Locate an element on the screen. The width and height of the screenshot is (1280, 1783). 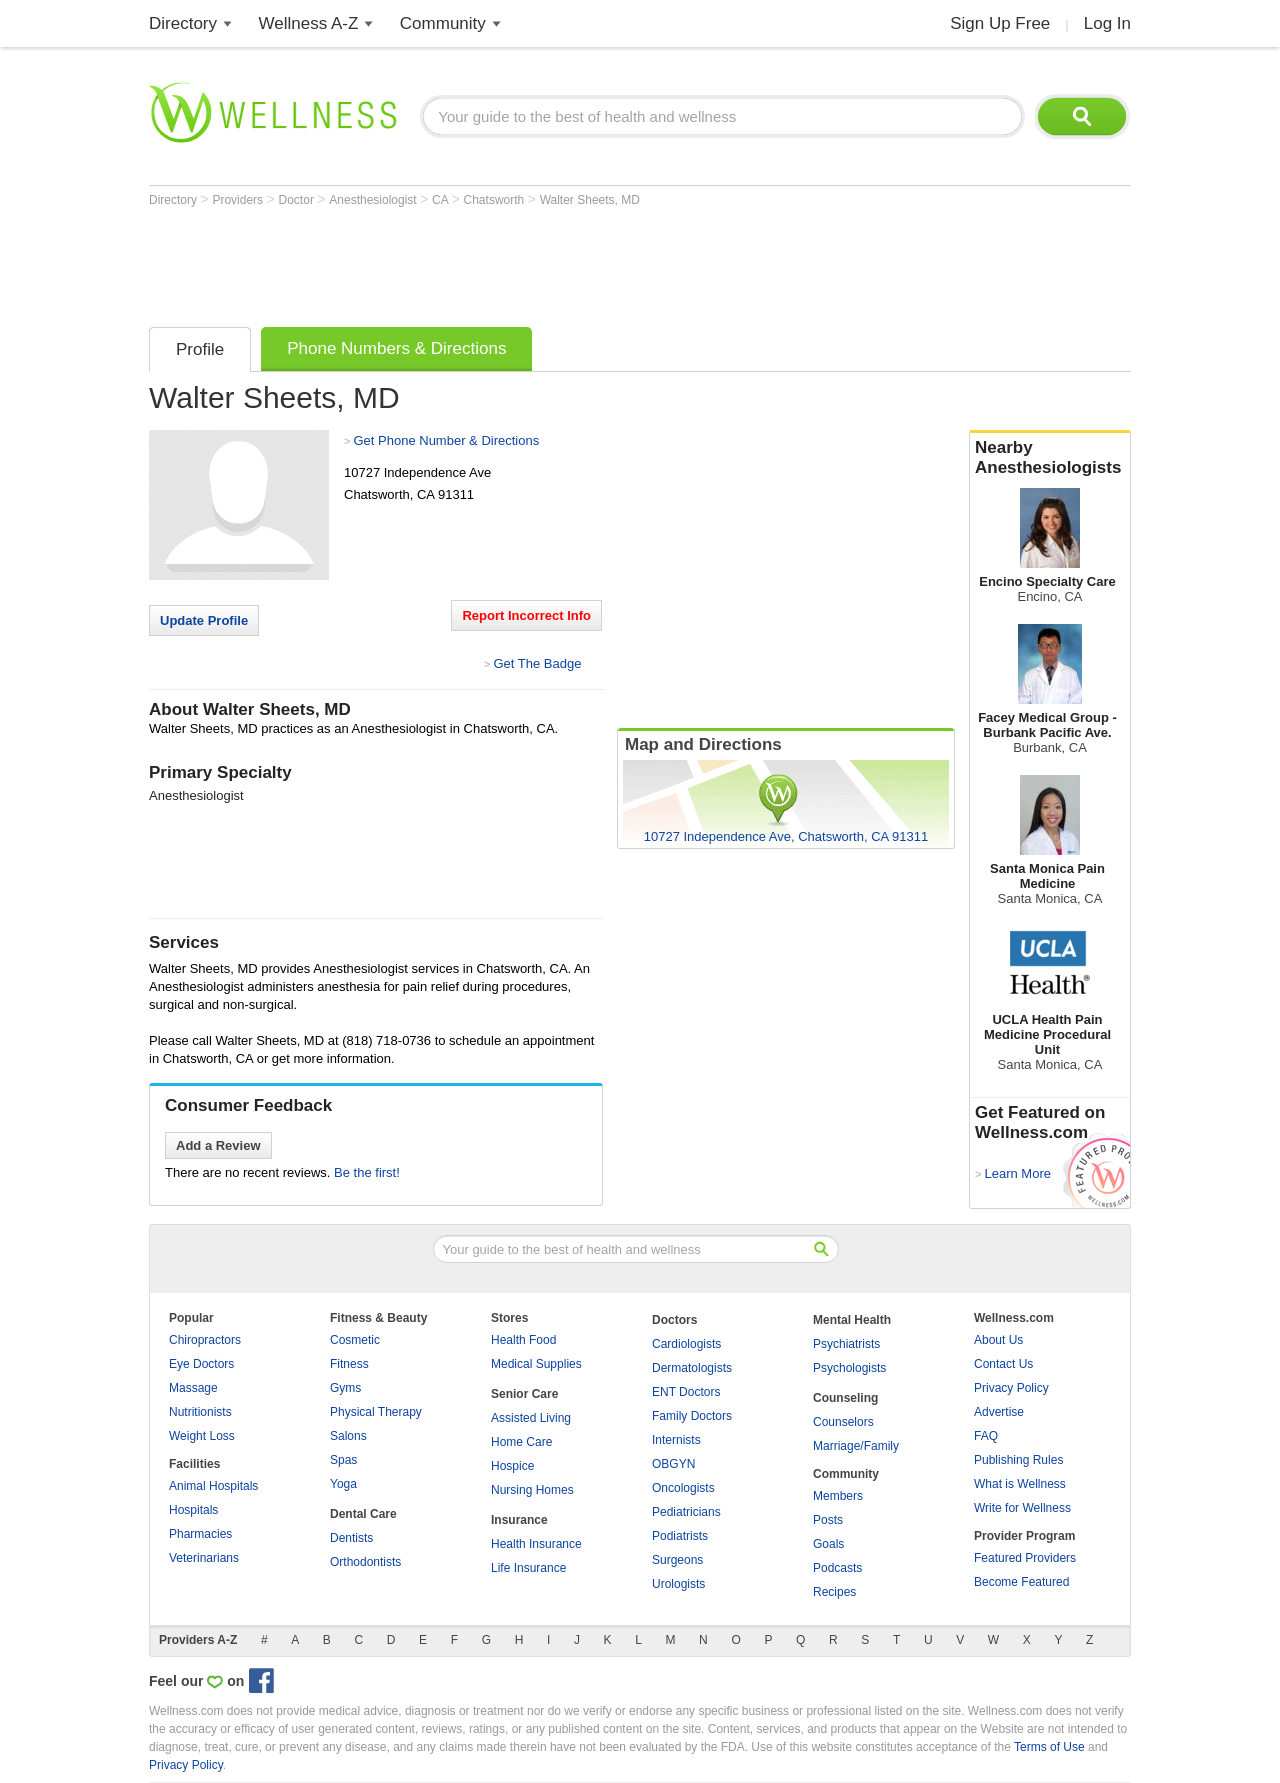
Family Doctors is located at coordinates (692, 1416).